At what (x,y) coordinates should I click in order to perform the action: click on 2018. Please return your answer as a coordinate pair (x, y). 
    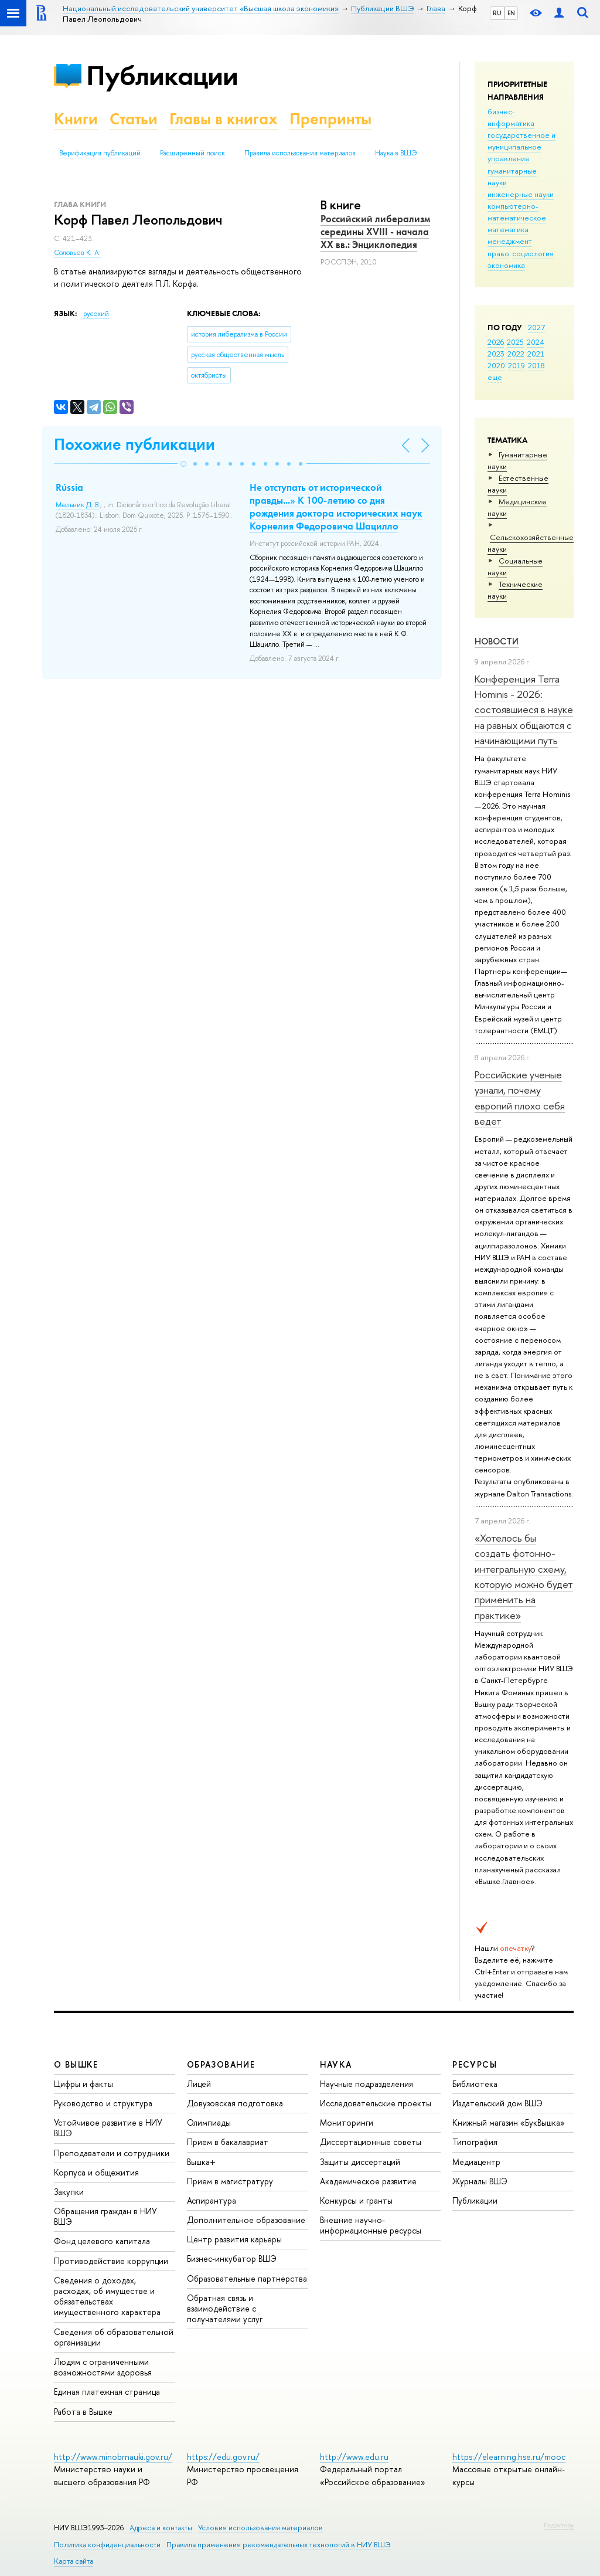
    Looking at the image, I should click on (536, 365).